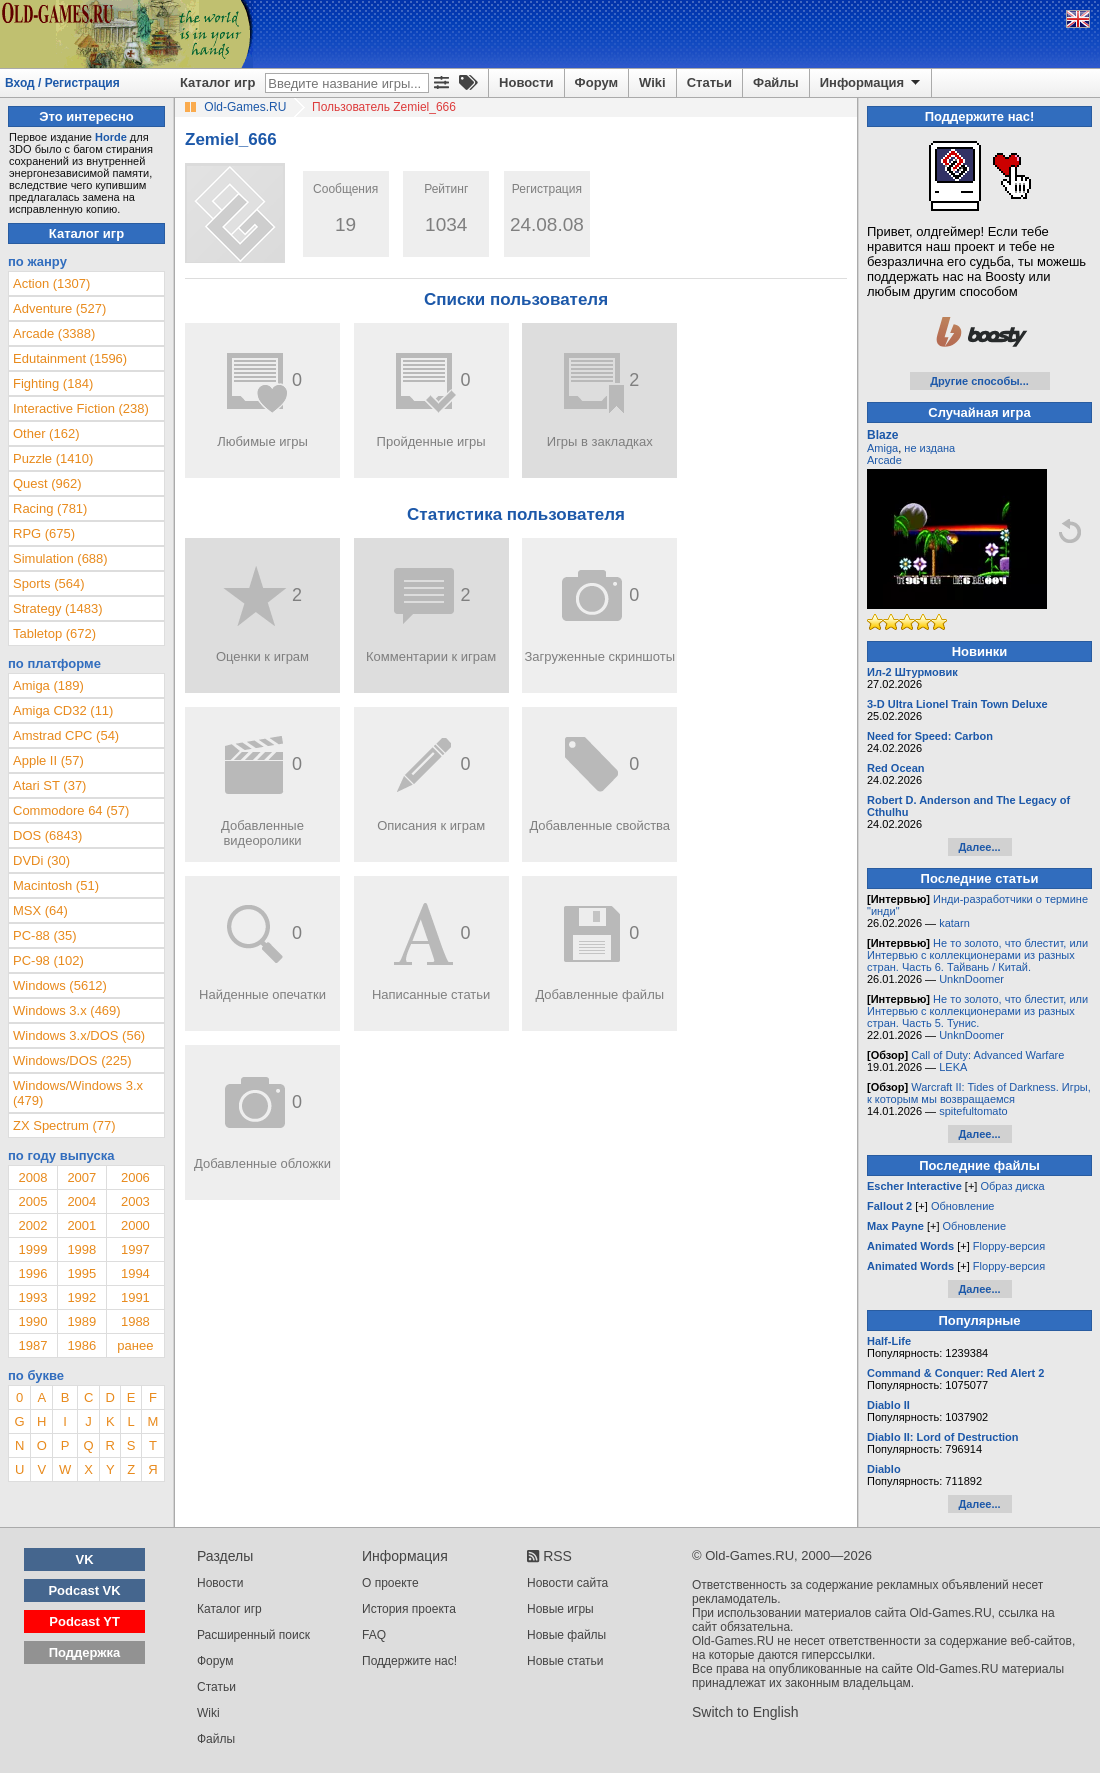 The height and width of the screenshot is (1773, 1100). I want to click on Поддержка, so click(85, 1652).